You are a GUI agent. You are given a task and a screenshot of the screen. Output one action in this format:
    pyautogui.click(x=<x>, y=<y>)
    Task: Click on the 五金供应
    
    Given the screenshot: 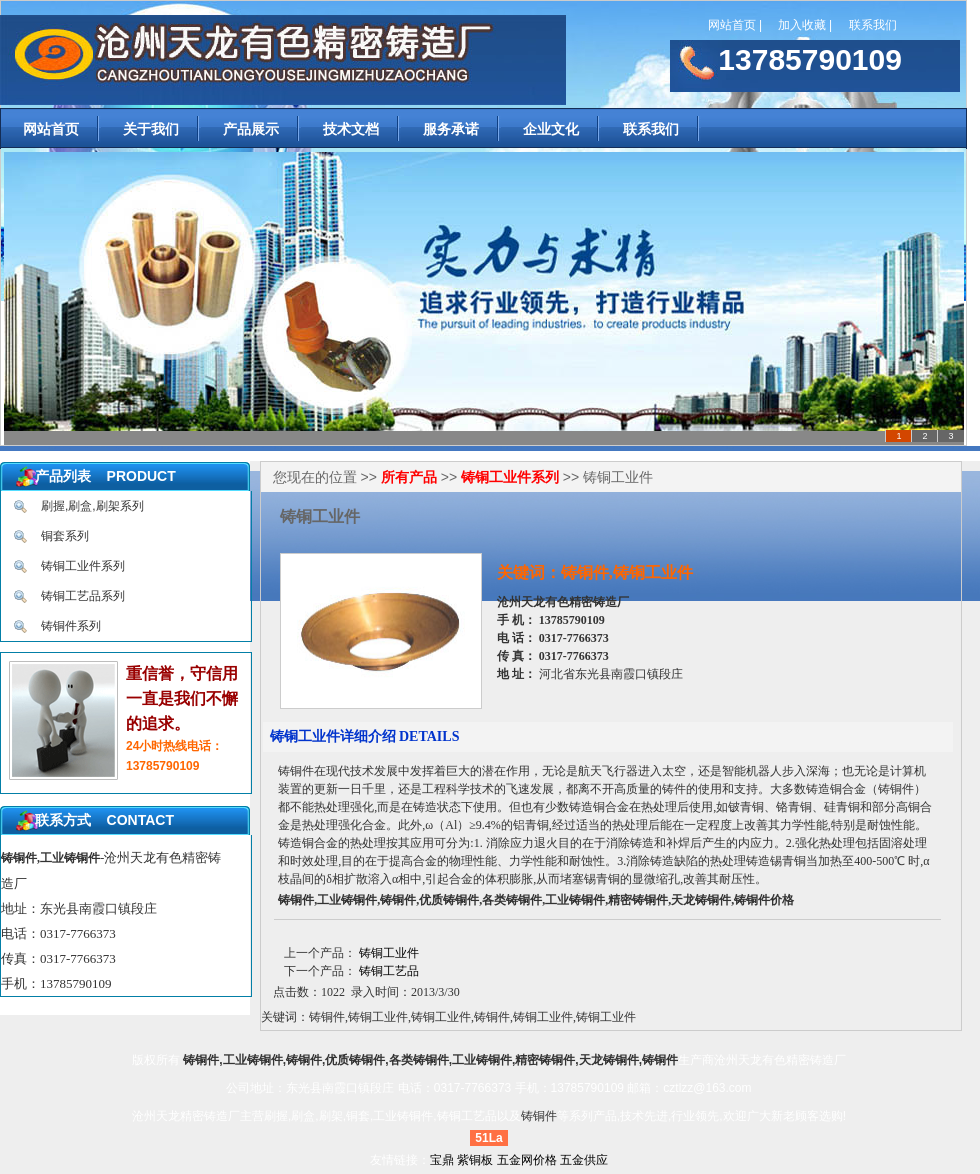 What is the action you would take?
    pyautogui.click(x=584, y=1160)
    